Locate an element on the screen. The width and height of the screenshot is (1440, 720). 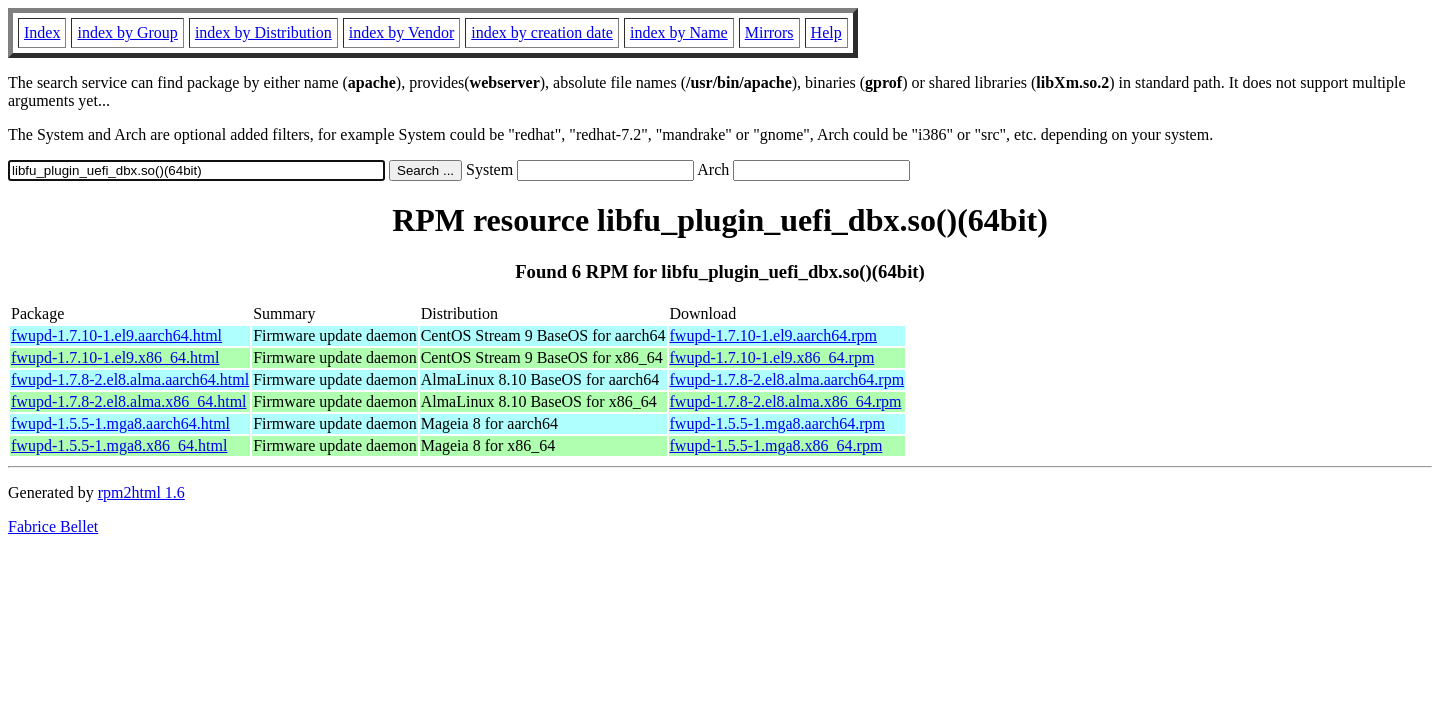
fwupd-1.7.8-2.el8.alma.x86_64.html is located at coordinates (129, 401).